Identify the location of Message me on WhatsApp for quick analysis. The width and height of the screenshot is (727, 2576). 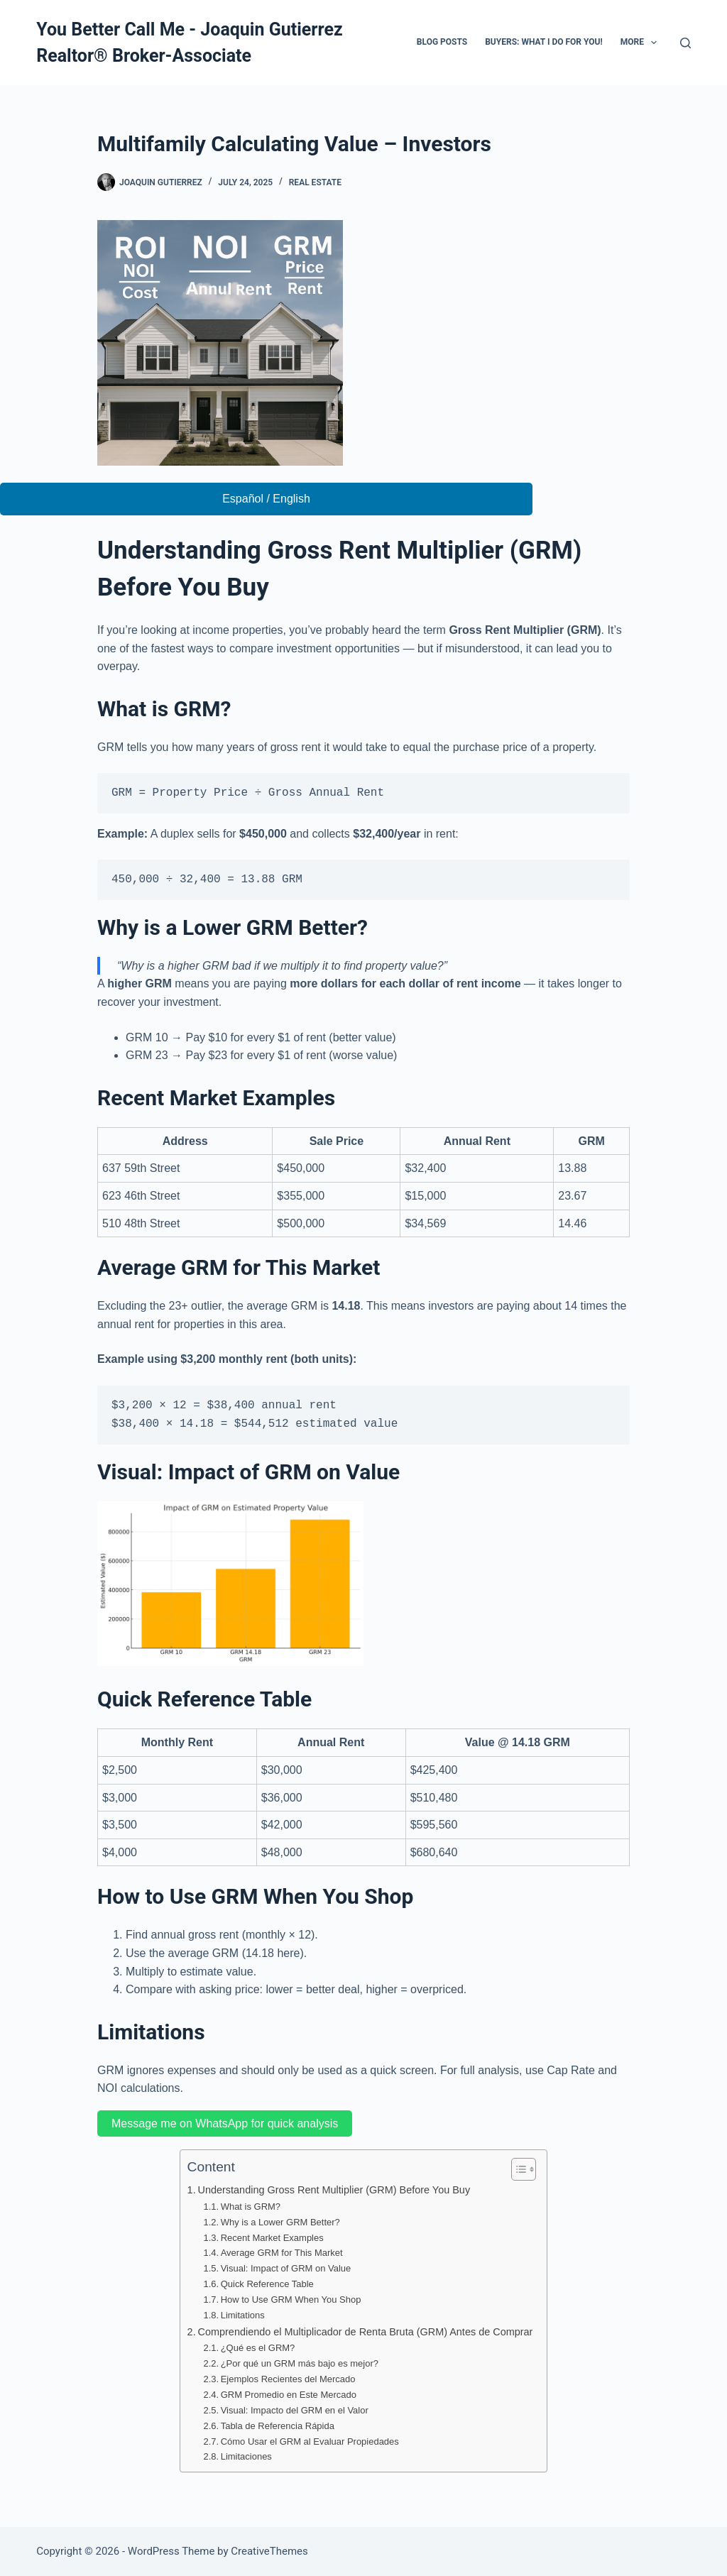
(224, 2123).